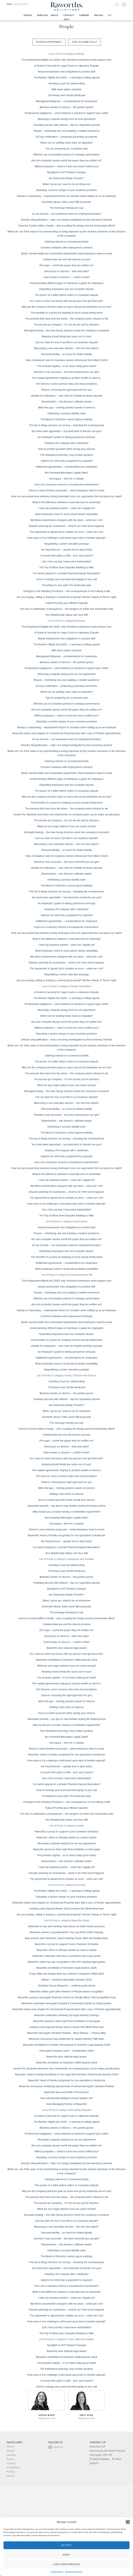 This screenshot has width=133, height=2576. I want to click on How can we prevent key evidence being destroyed once our opponents find out about our claim?, so click(66, 496).